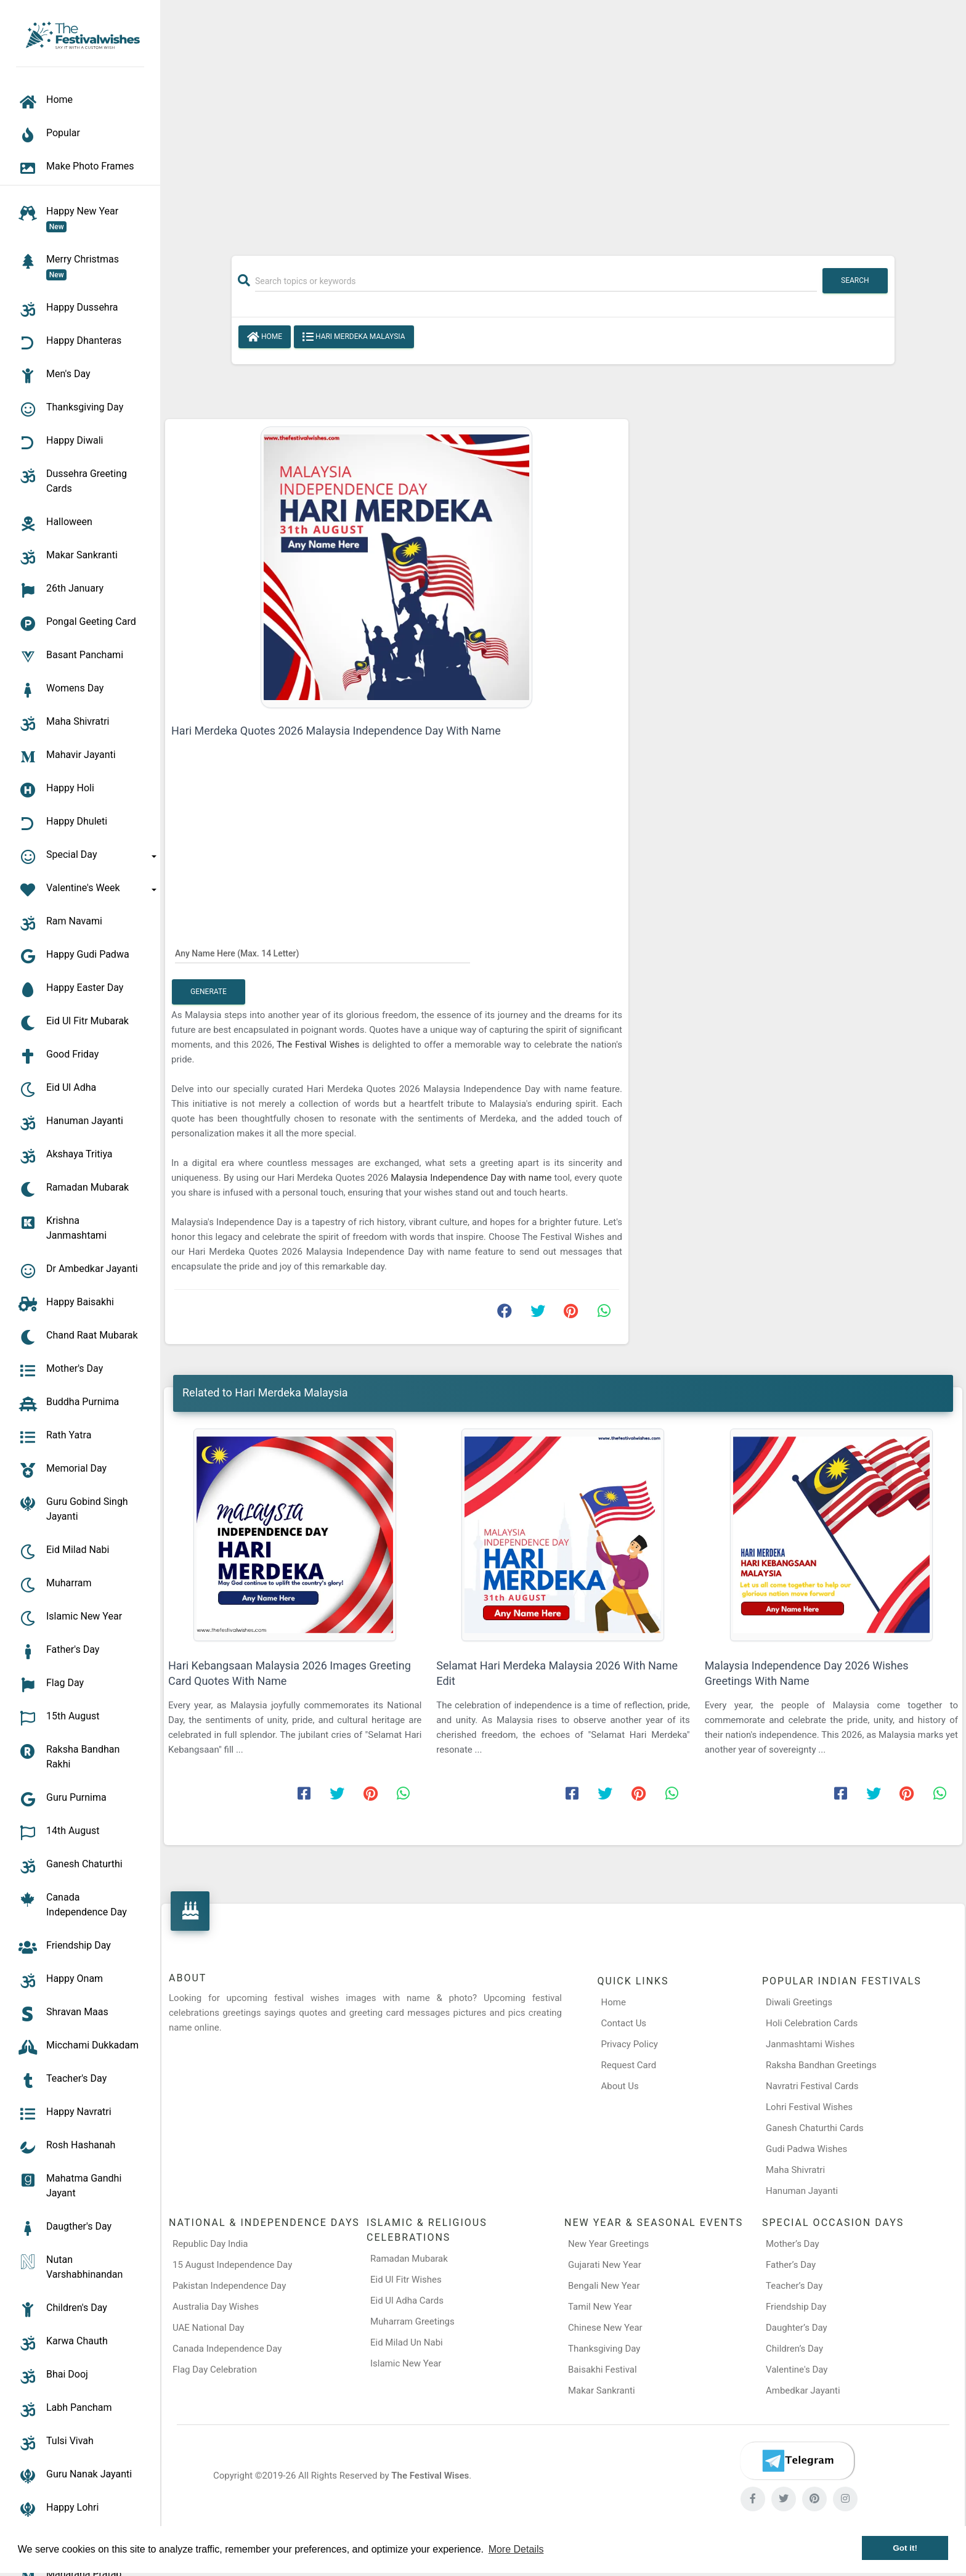  Describe the element at coordinates (208, 991) in the screenshot. I see `Generate` at that location.